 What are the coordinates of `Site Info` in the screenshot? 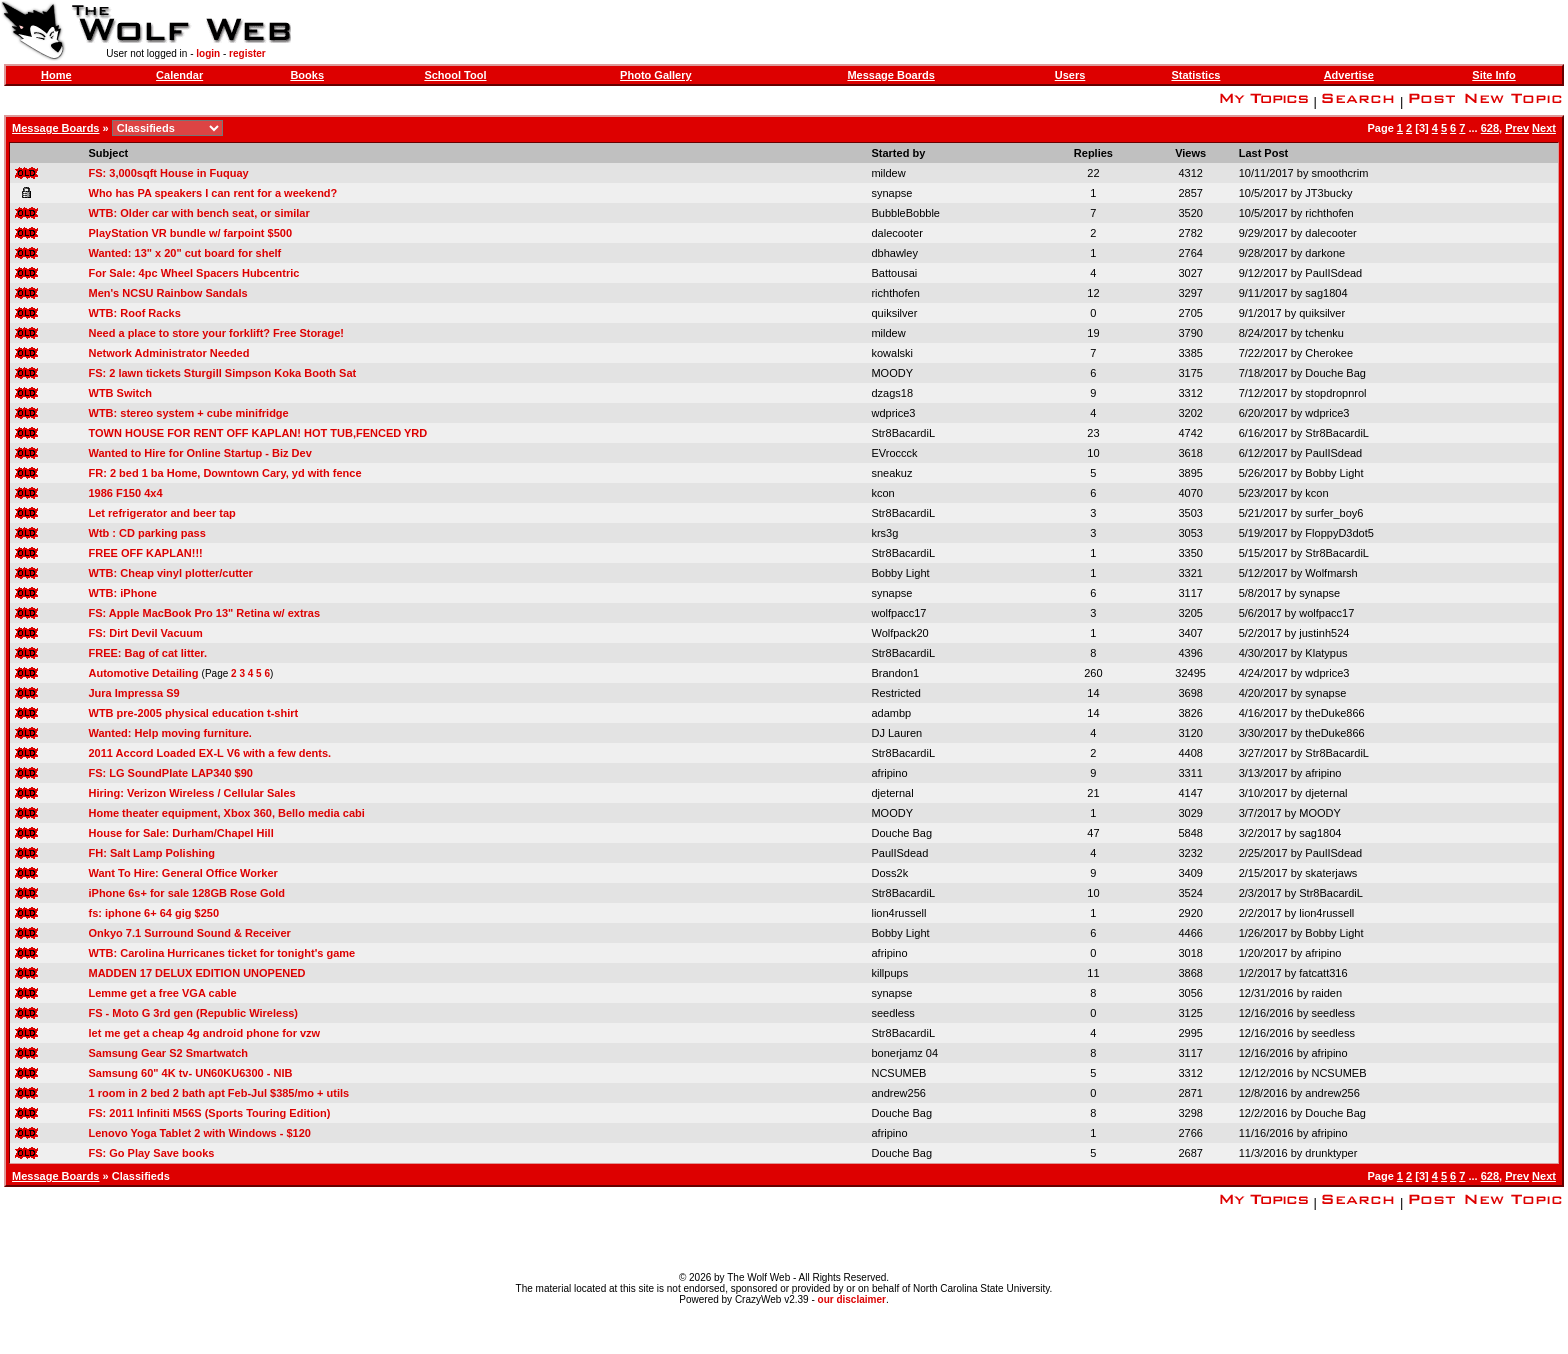 It's located at (1493, 75).